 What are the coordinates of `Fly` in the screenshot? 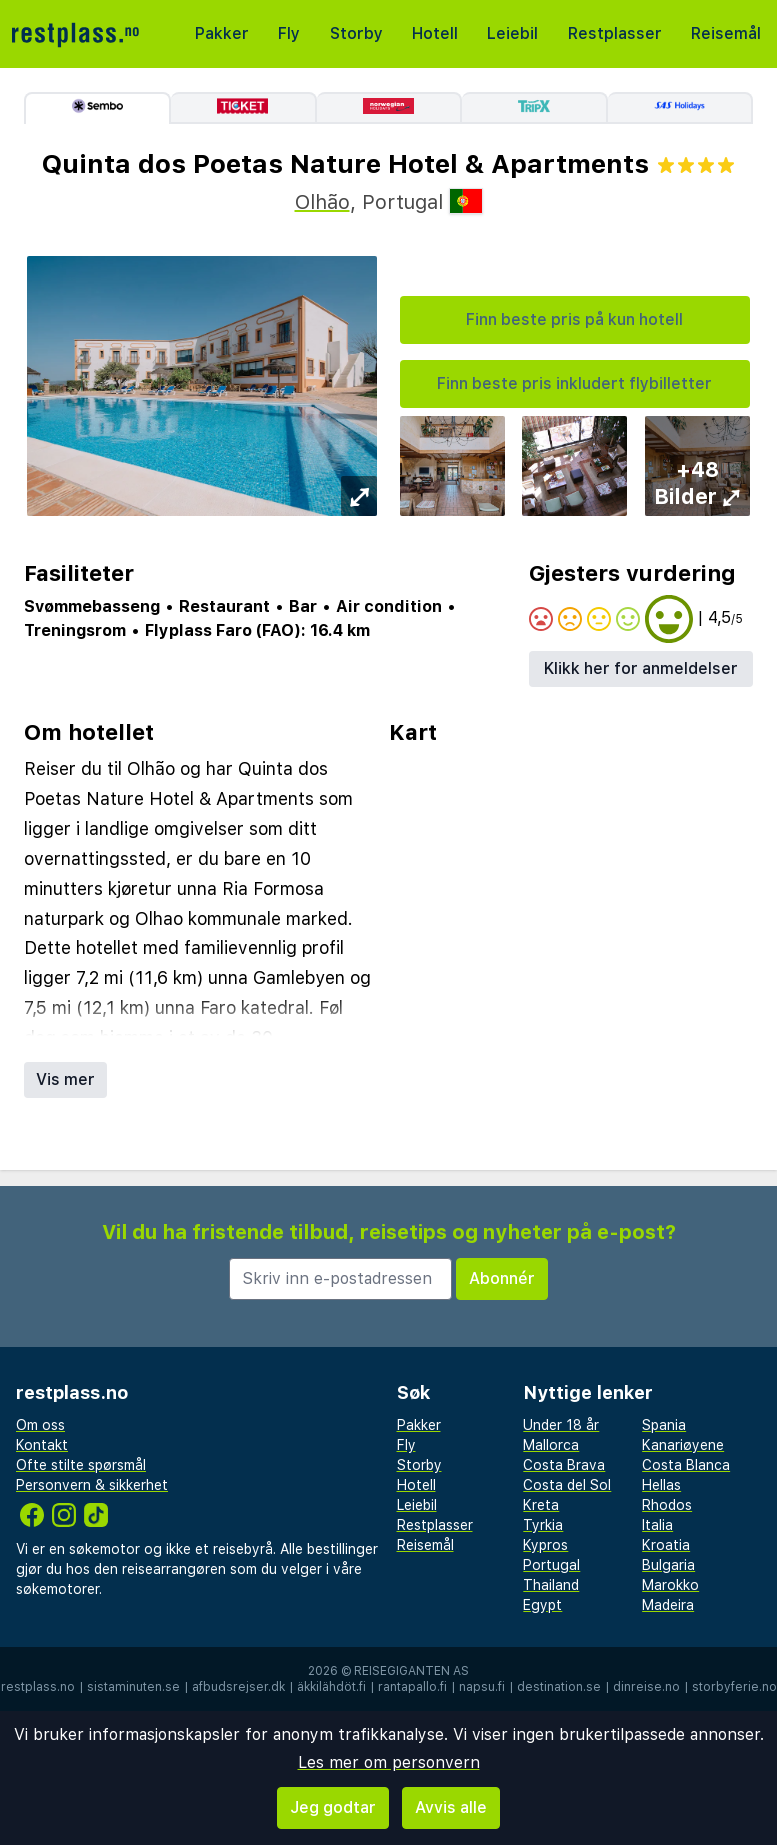 It's located at (289, 33).